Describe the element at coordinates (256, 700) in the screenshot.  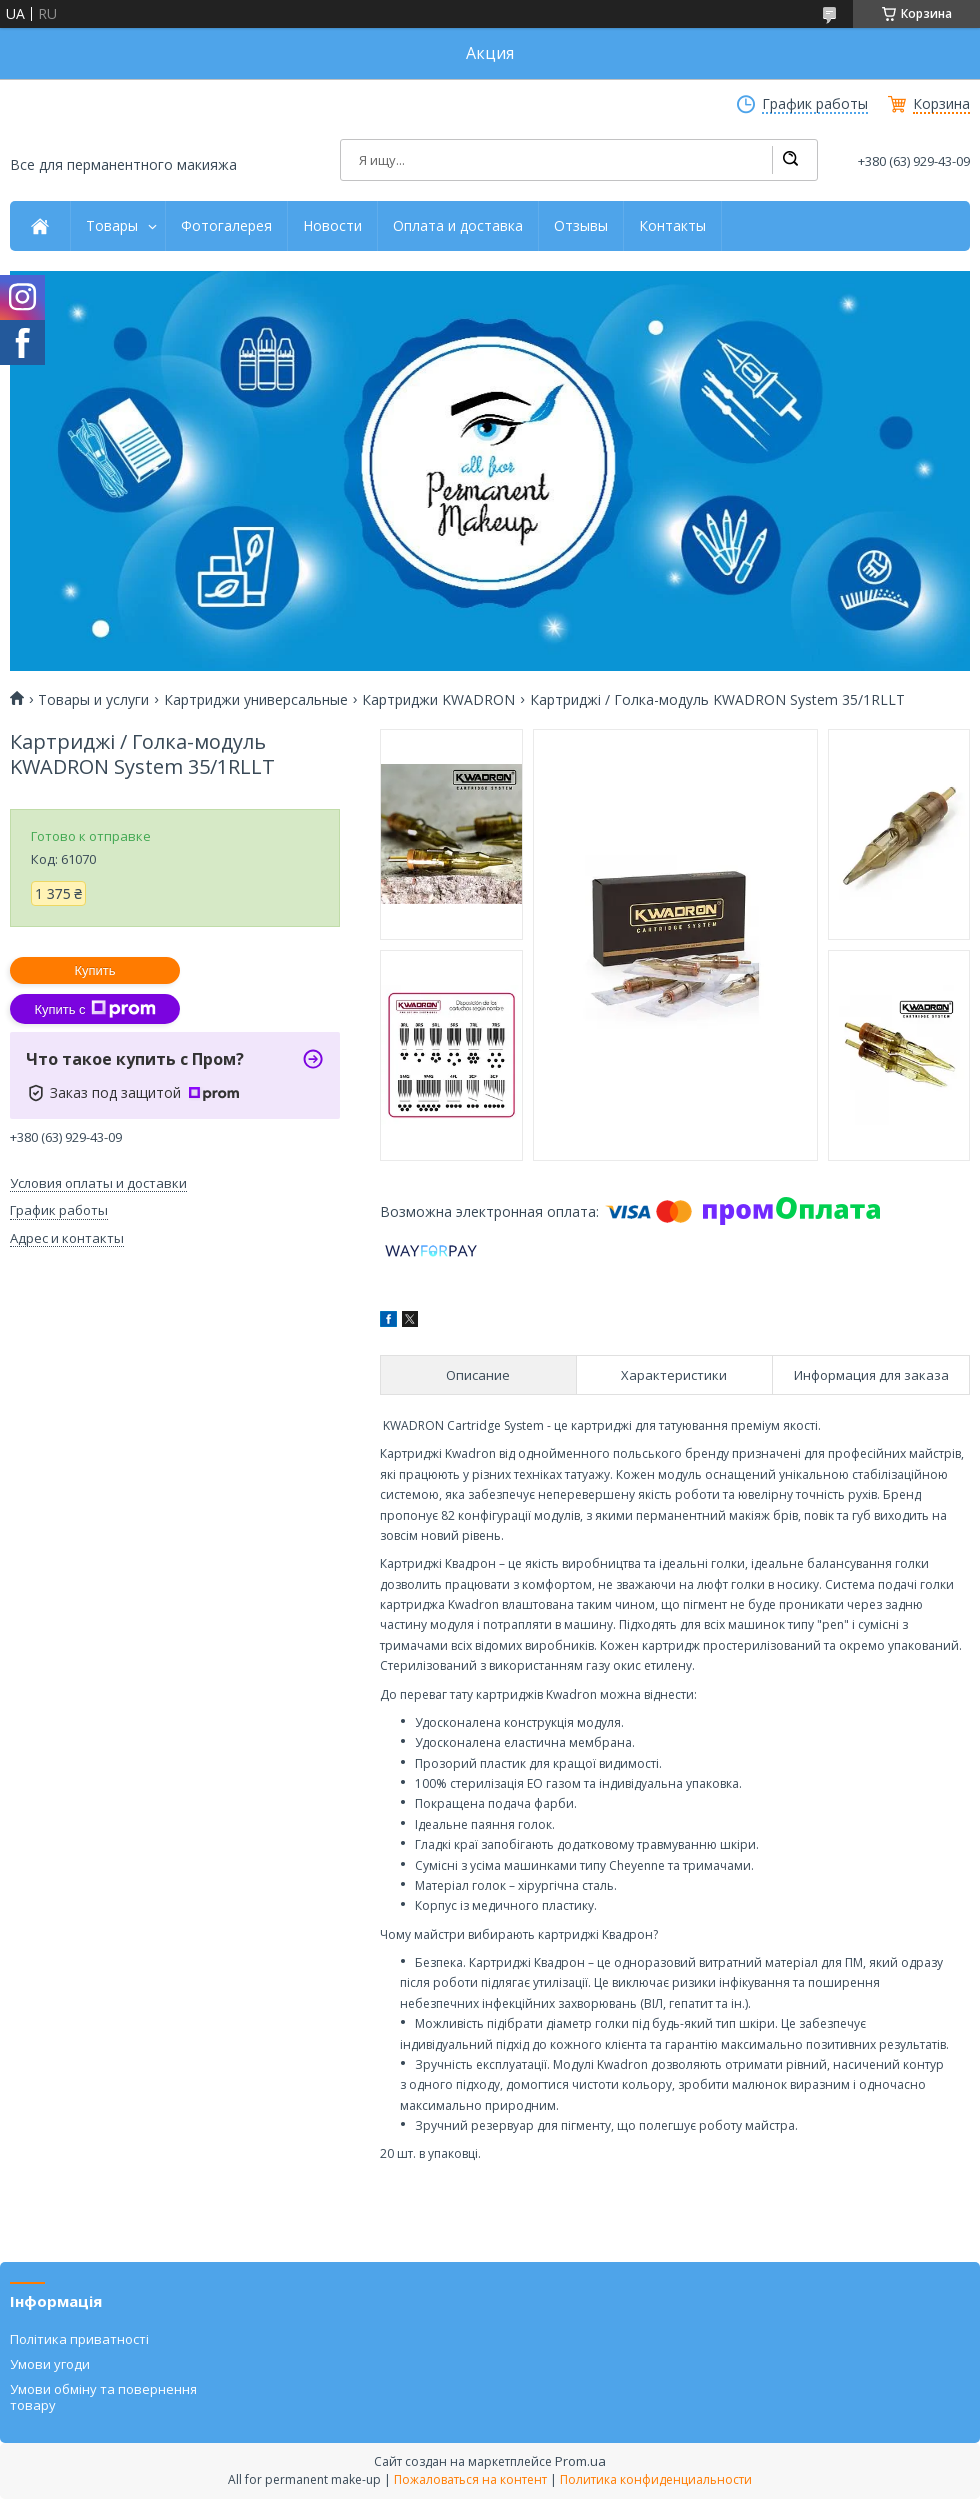
I see `Картриджи универсальные` at that location.